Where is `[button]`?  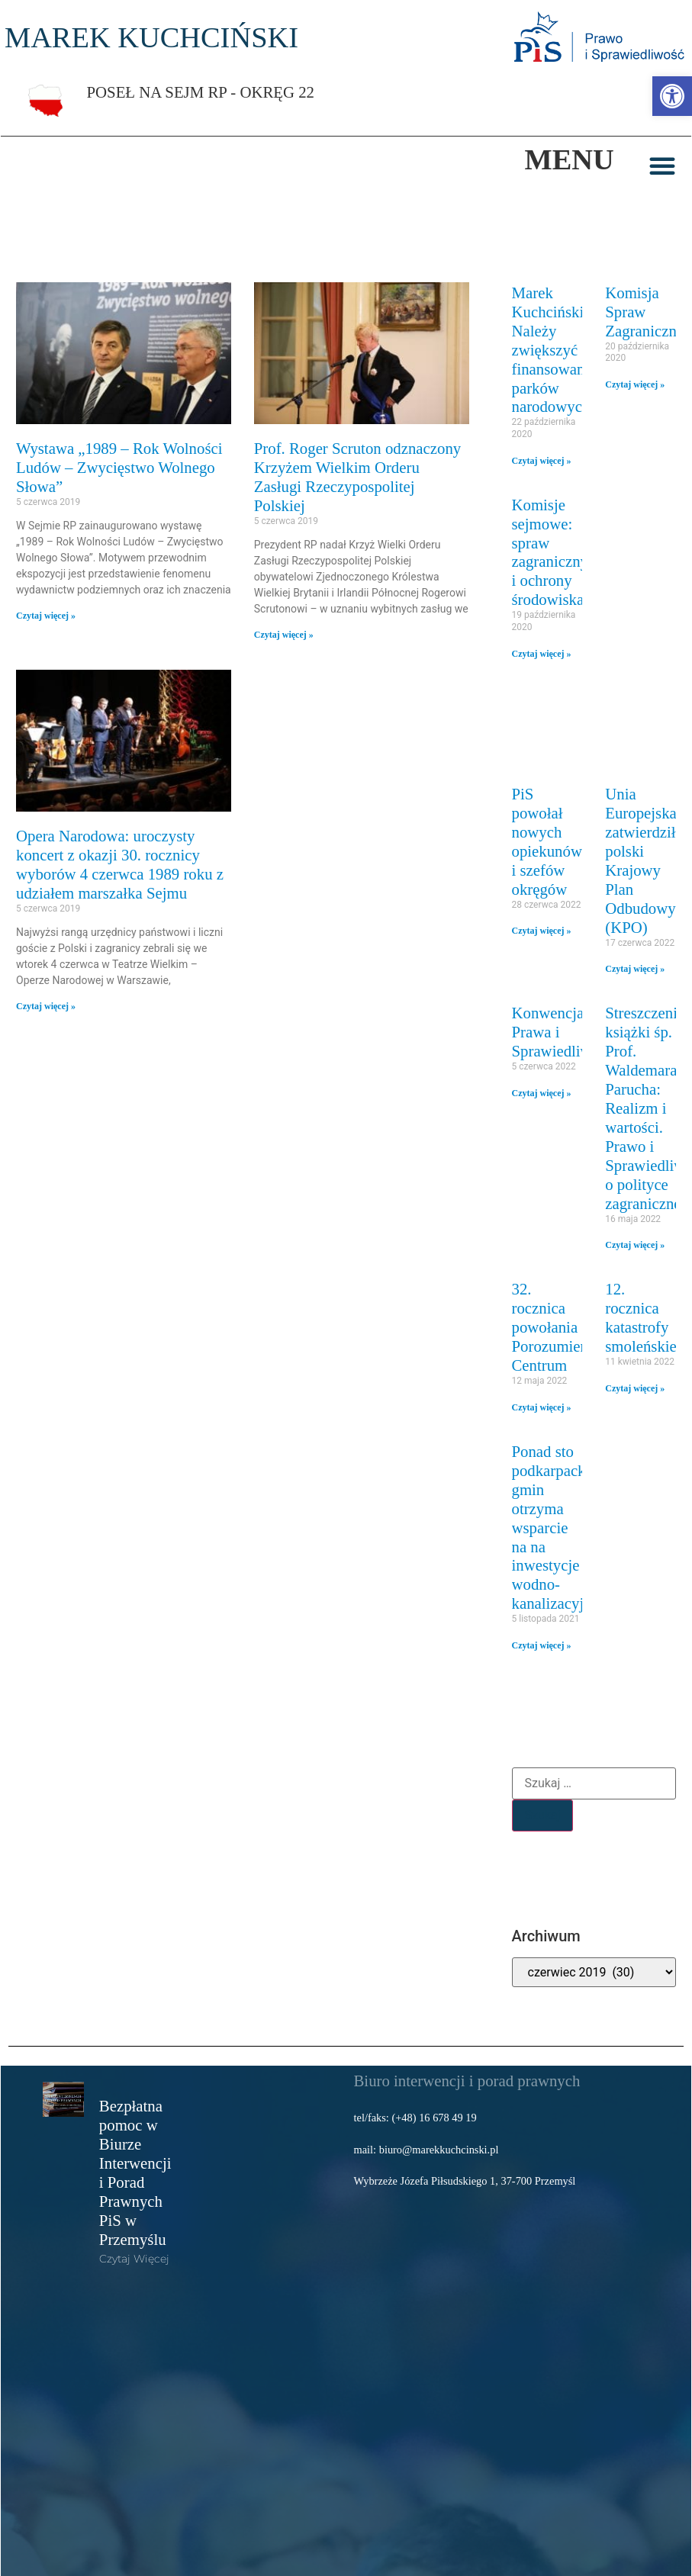
[button] is located at coordinates (662, 165).